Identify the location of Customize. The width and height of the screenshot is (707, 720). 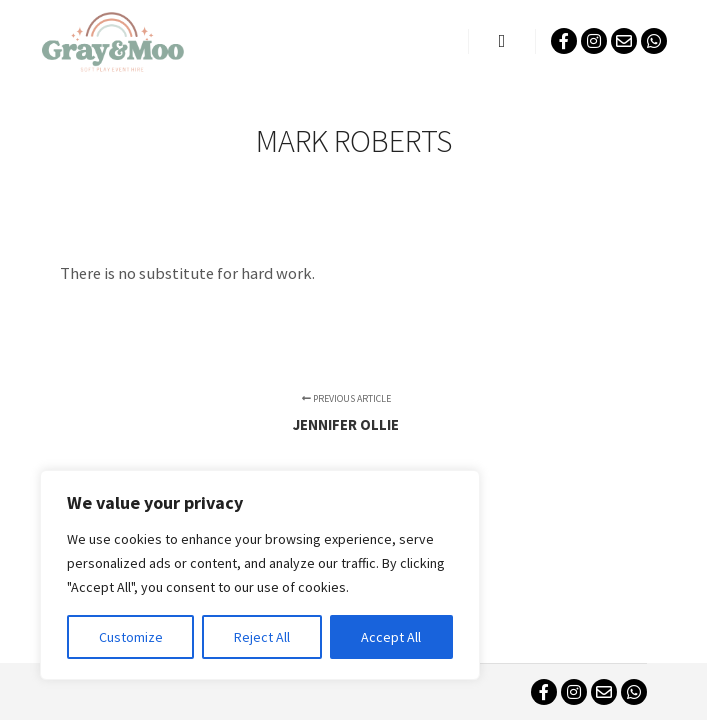
(131, 637).